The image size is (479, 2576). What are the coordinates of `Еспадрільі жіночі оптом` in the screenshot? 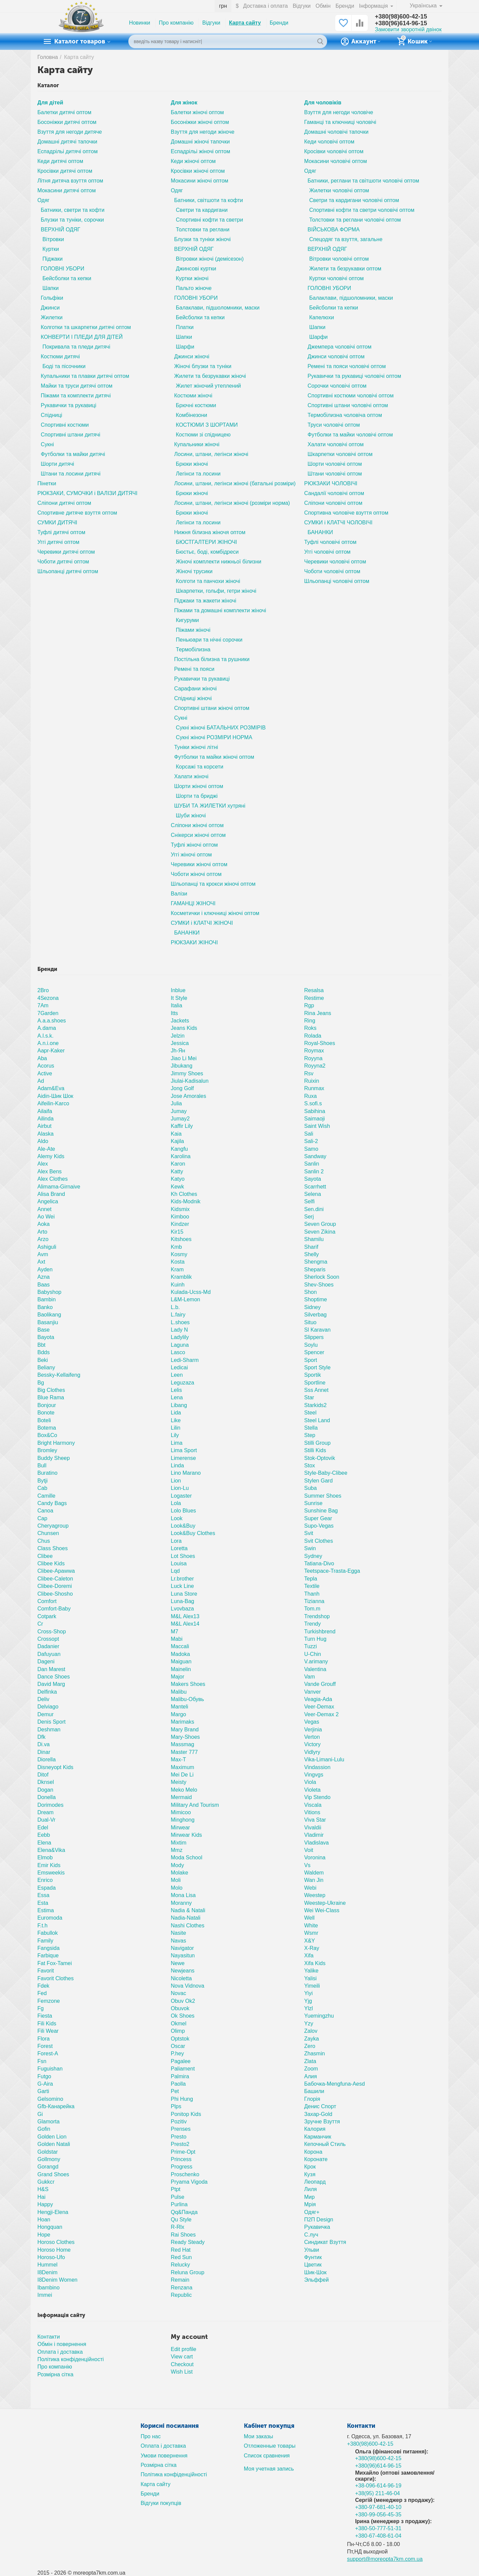 It's located at (200, 151).